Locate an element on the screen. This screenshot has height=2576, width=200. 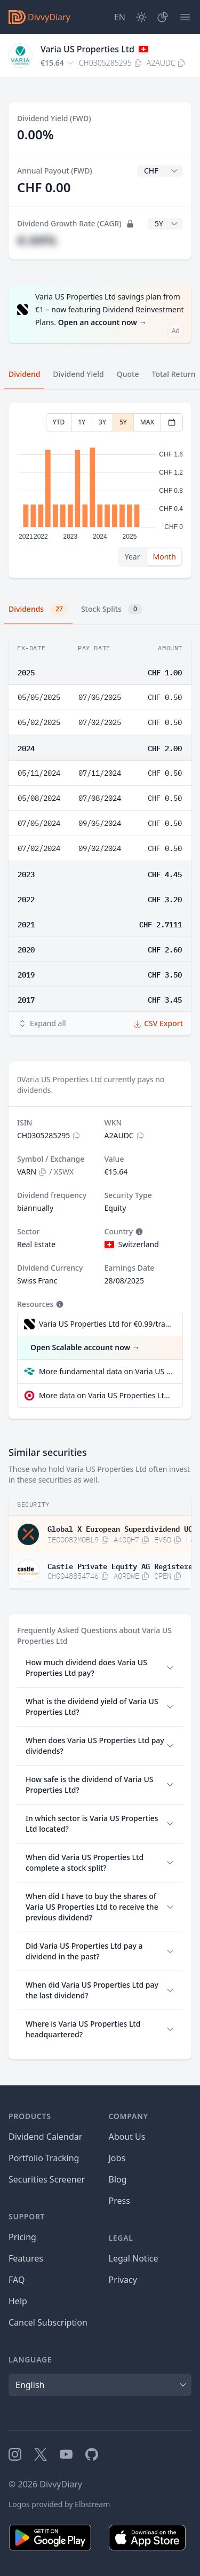
Jobs is located at coordinates (117, 2158).